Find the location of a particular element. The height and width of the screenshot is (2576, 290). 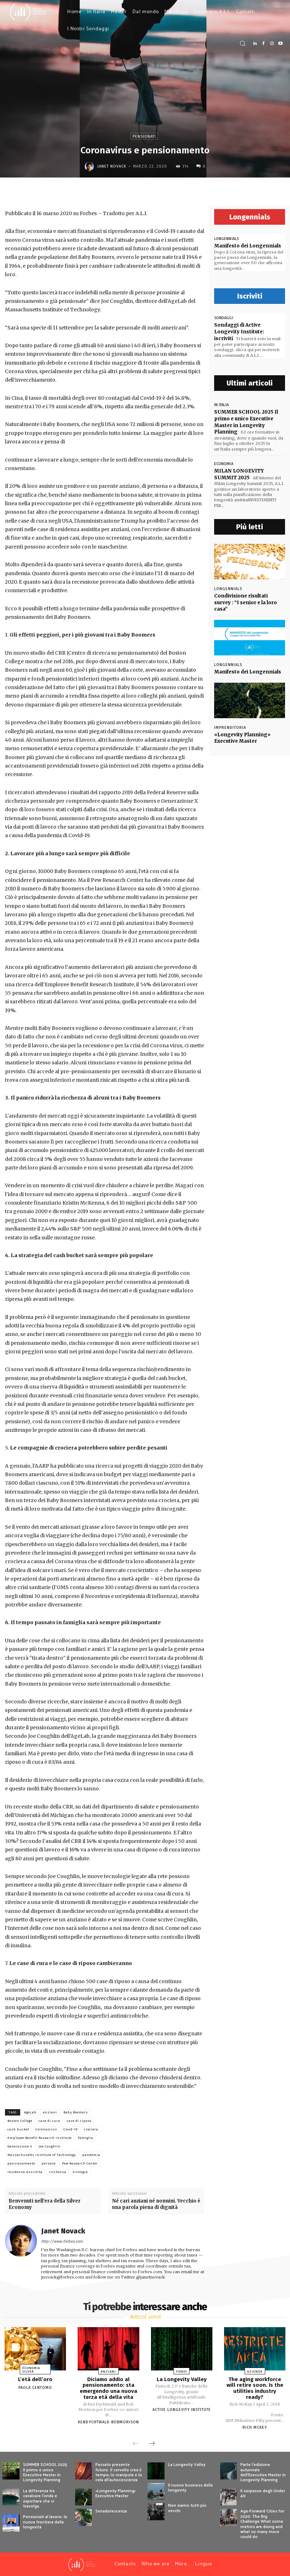

Active Longevity Institute is located at coordinates (181, 2409).